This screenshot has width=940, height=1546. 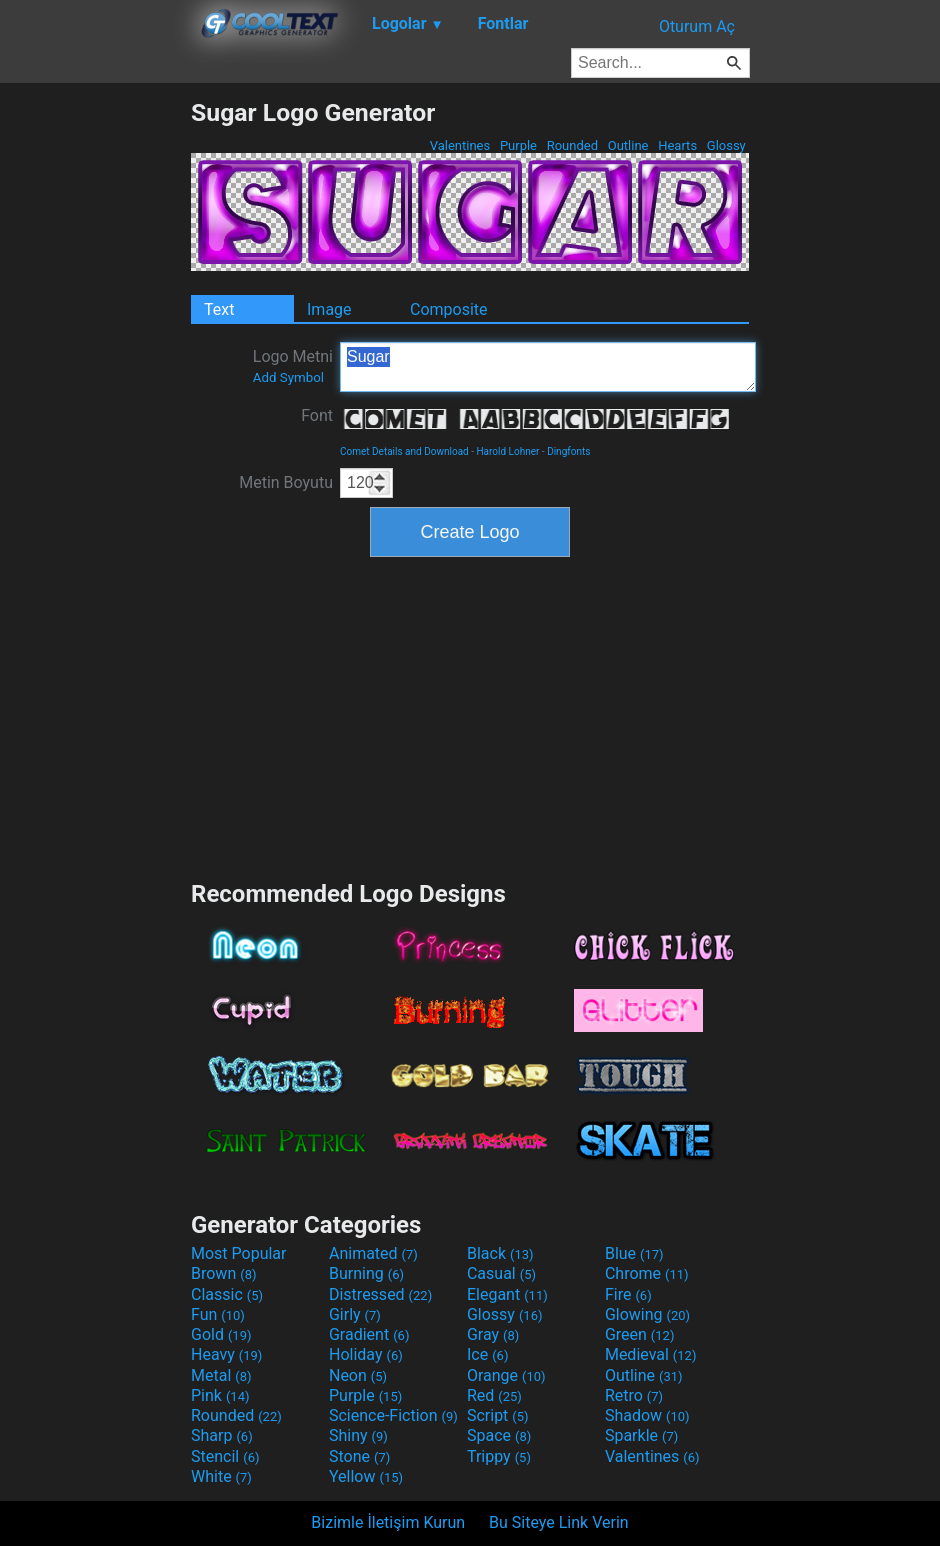 I want to click on Most Popular, so click(x=239, y=1253).